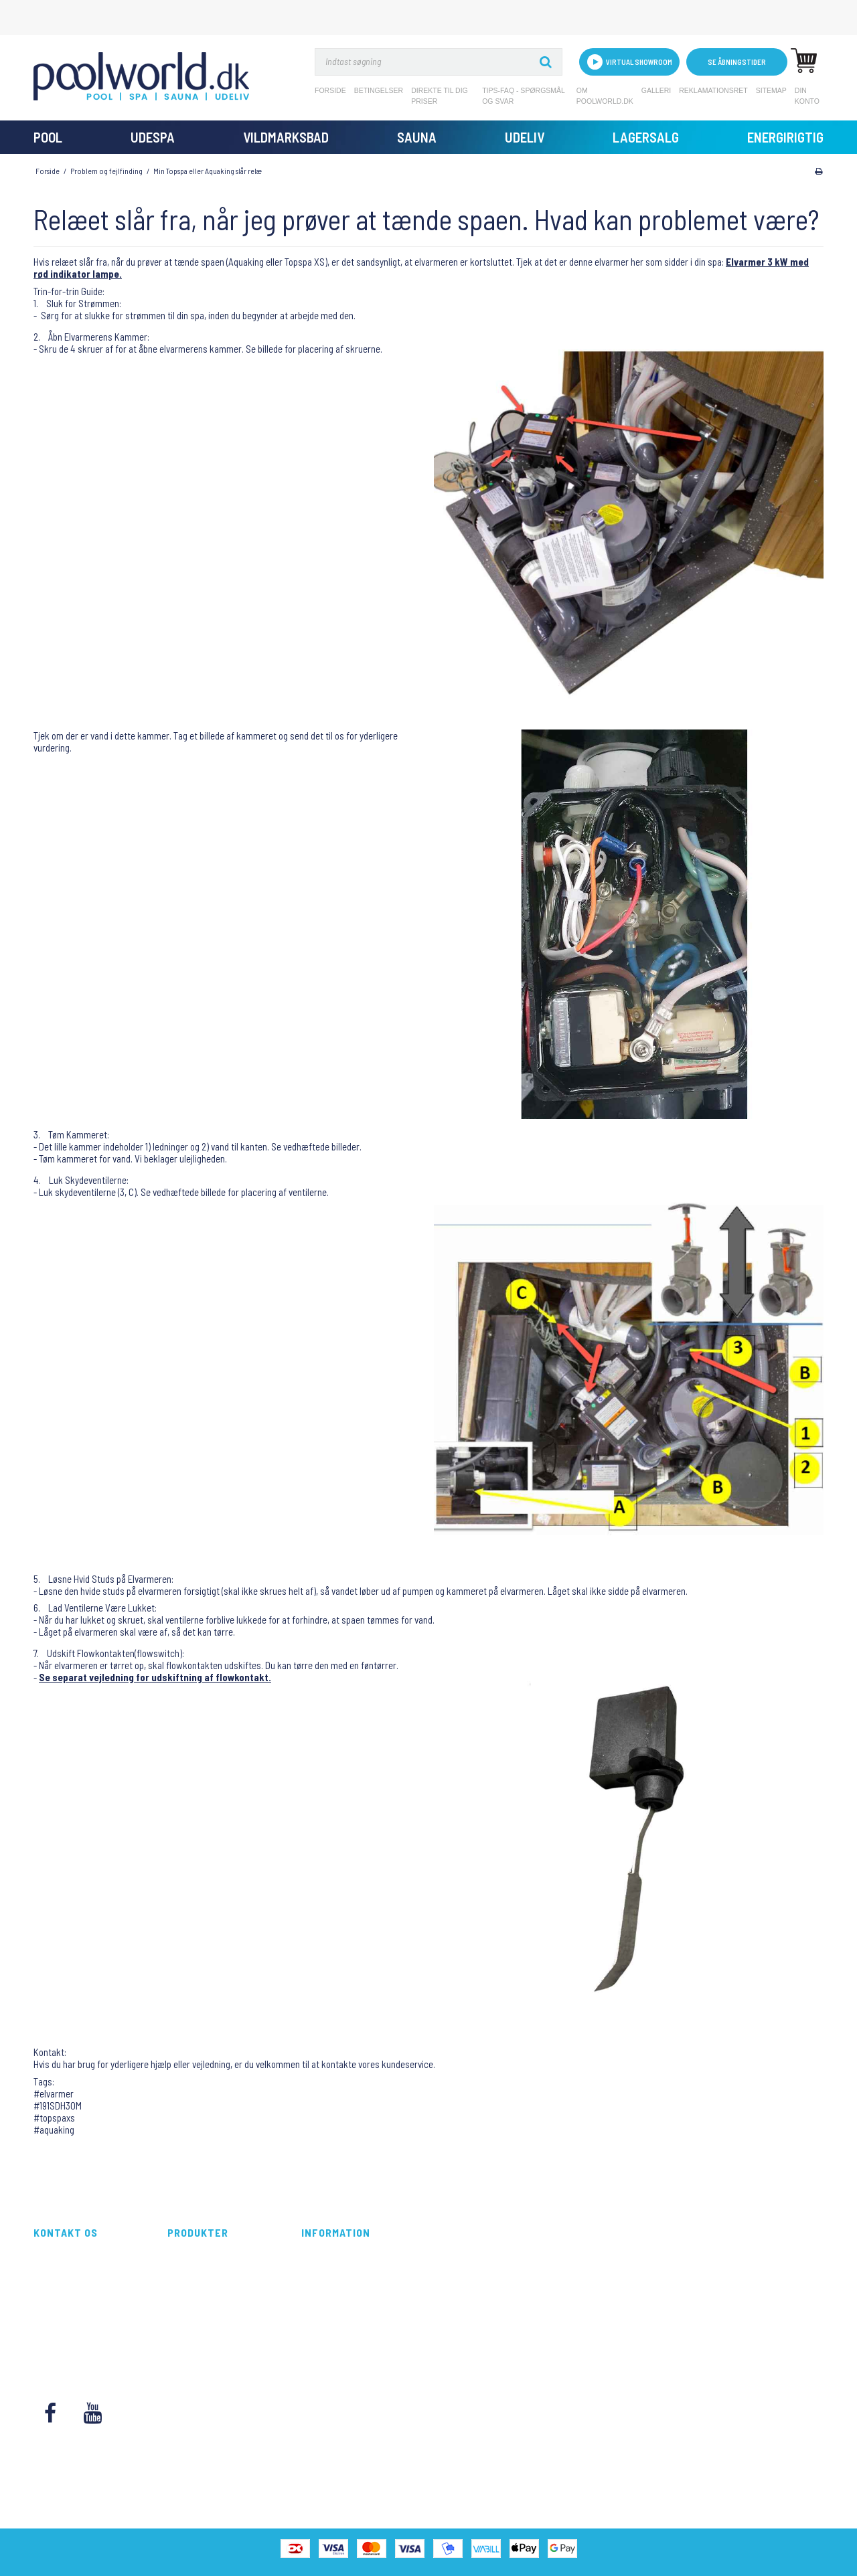 This screenshot has height=2576, width=857. Describe the element at coordinates (523, 95) in the screenshot. I see `Tips-FAQ - Spørgsmål og svar` at that location.